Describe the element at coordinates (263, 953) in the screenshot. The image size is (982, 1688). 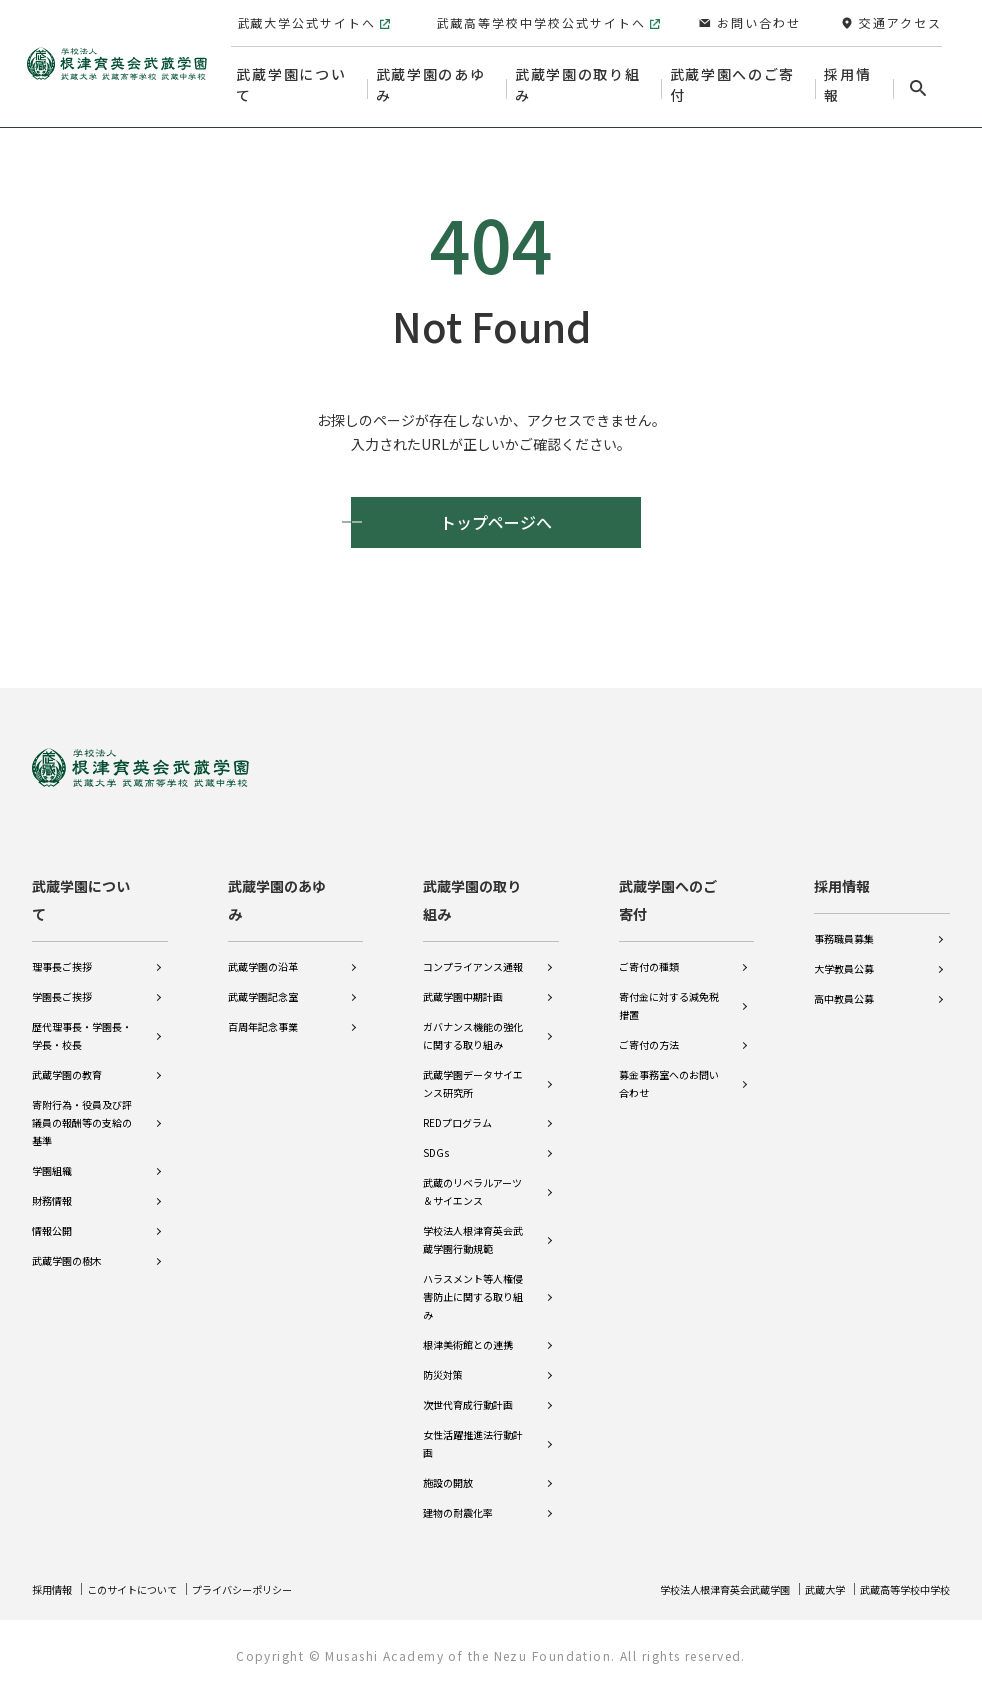
I see `武蔵学園の沿革` at that location.